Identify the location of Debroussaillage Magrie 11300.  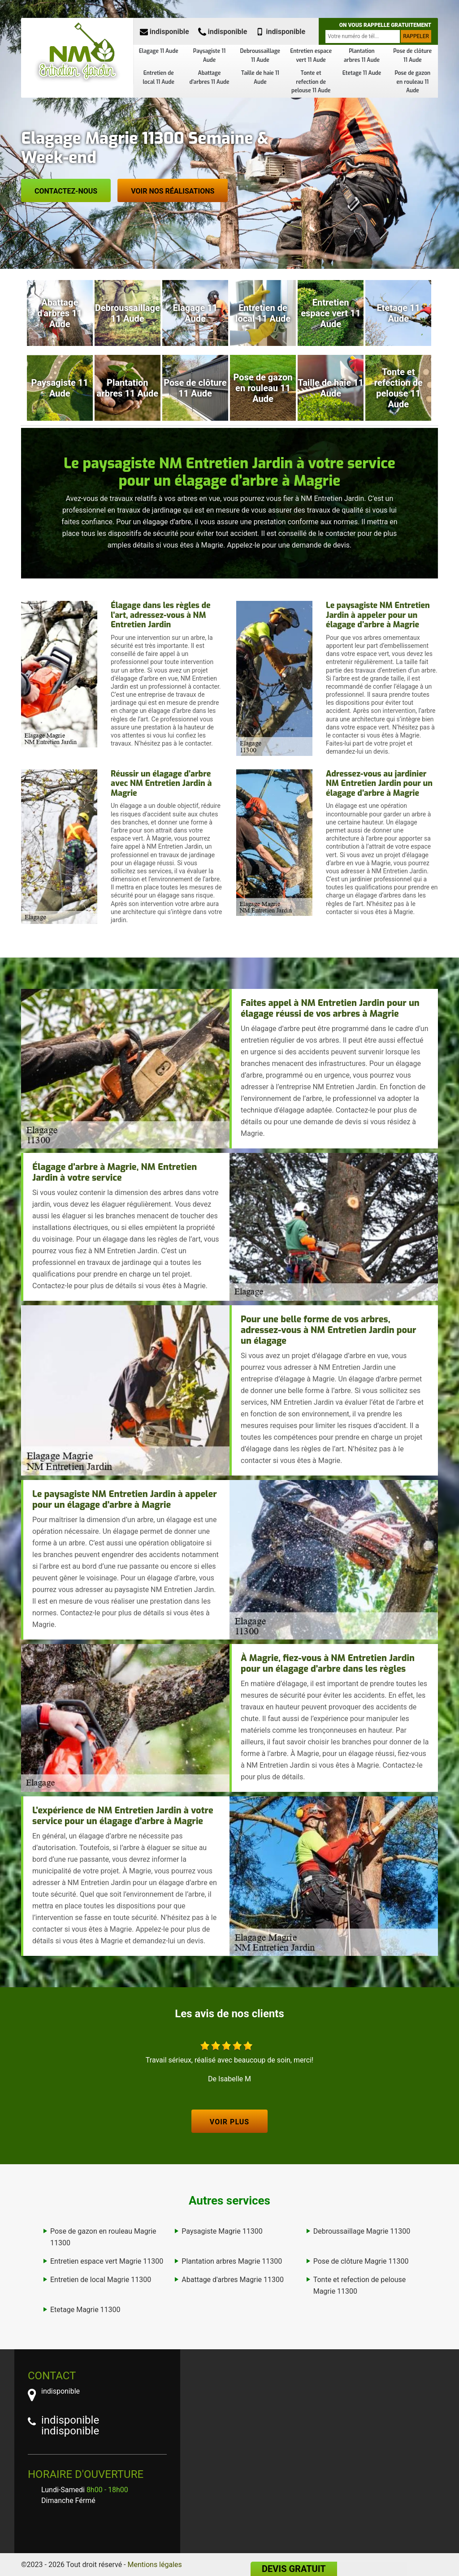
(362, 2231).